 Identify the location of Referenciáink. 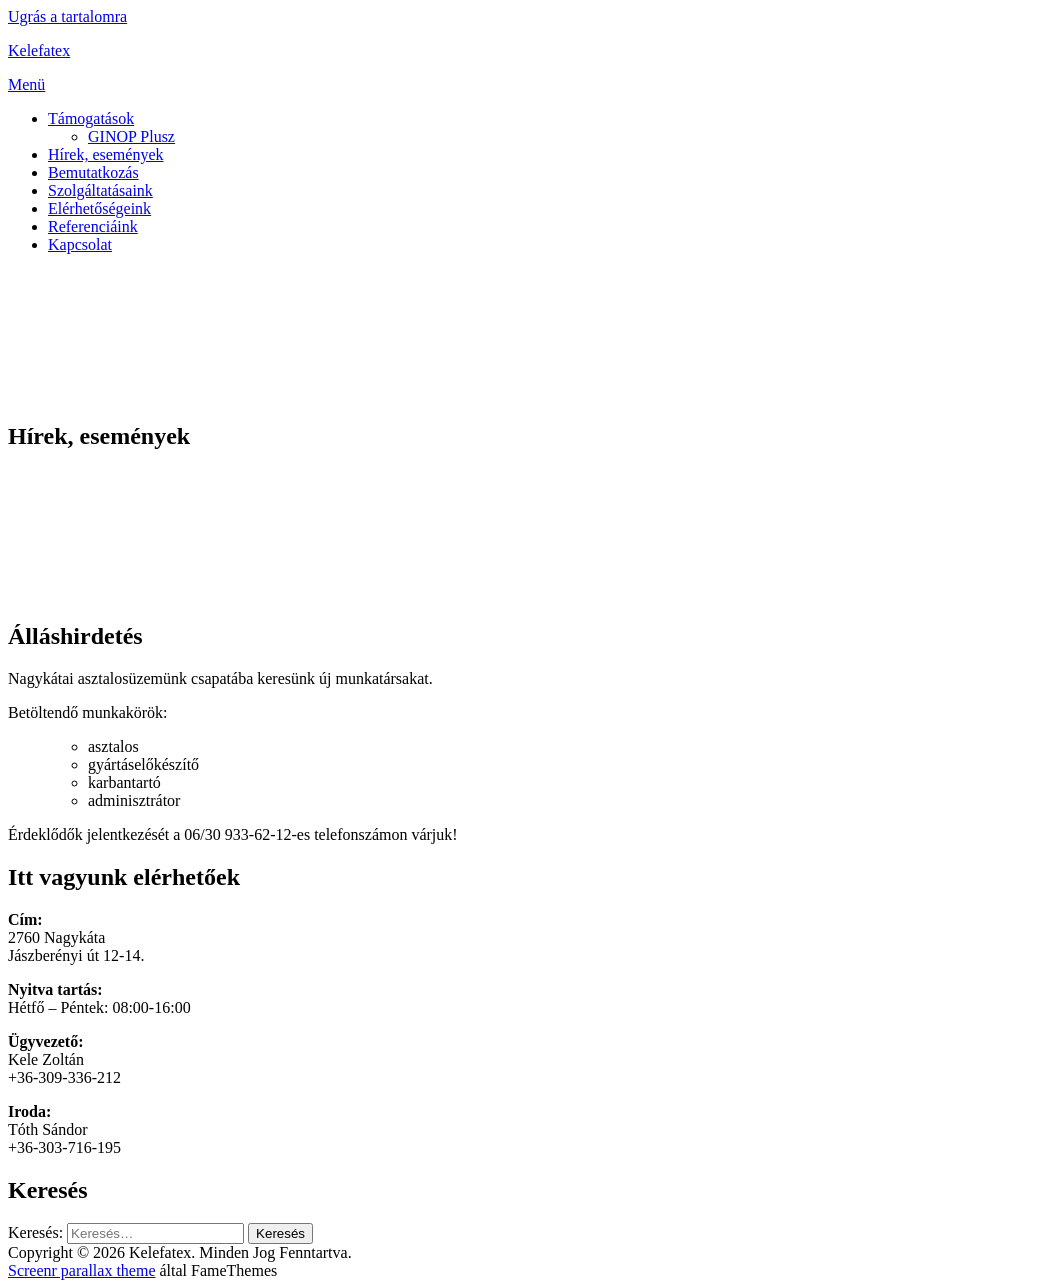
(93, 226).